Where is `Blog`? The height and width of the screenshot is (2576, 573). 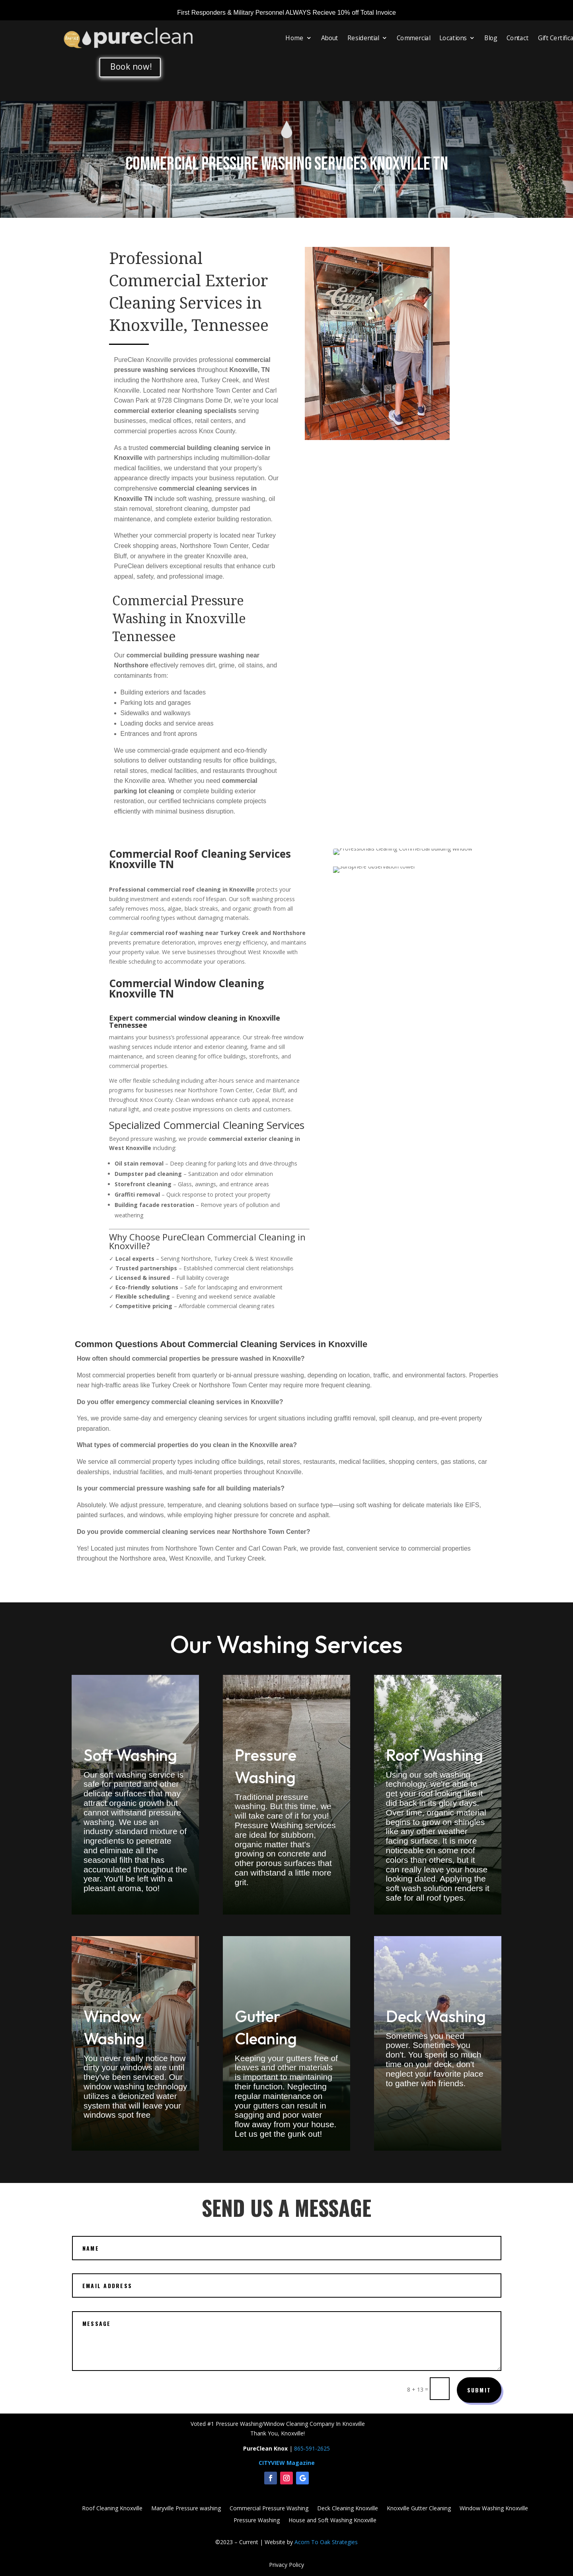
Blog is located at coordinates (490, 38).